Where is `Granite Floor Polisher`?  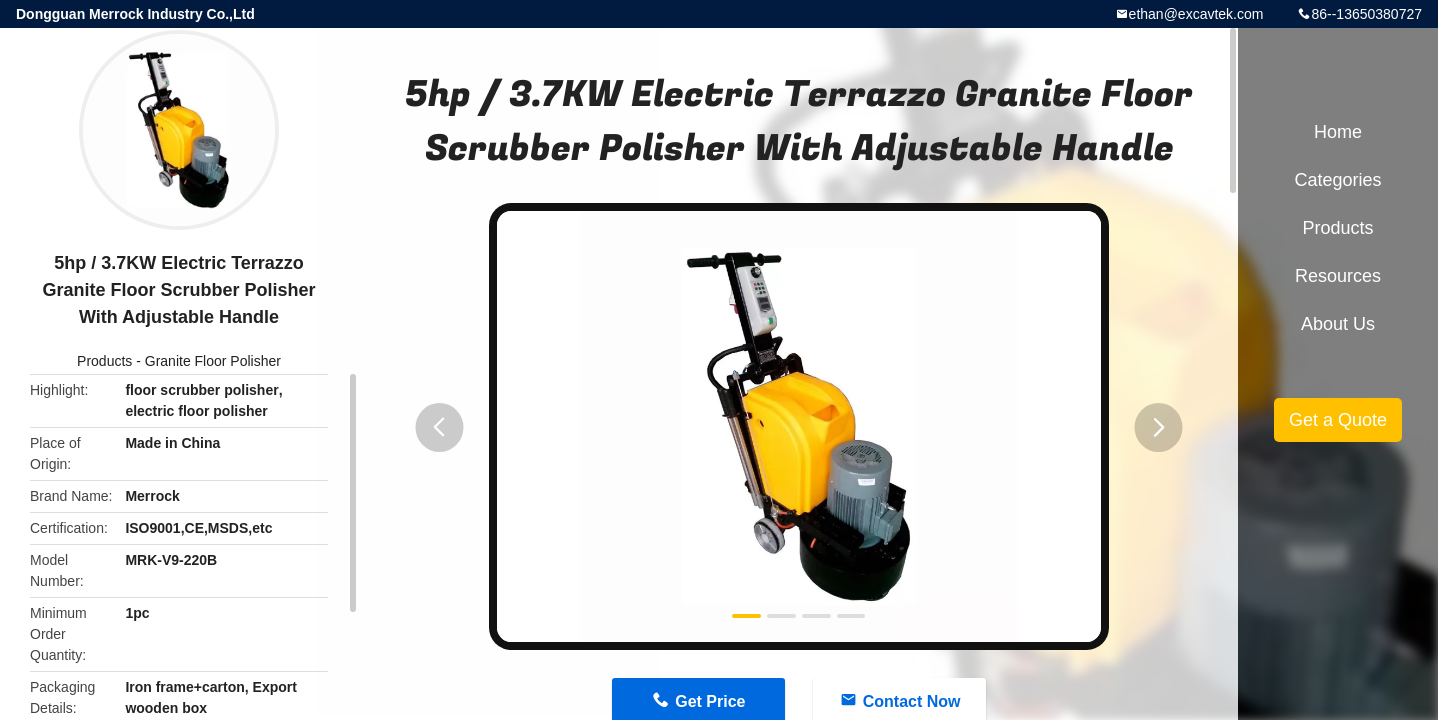 Granite Floor Polisher is located at coordinates (213, 361).